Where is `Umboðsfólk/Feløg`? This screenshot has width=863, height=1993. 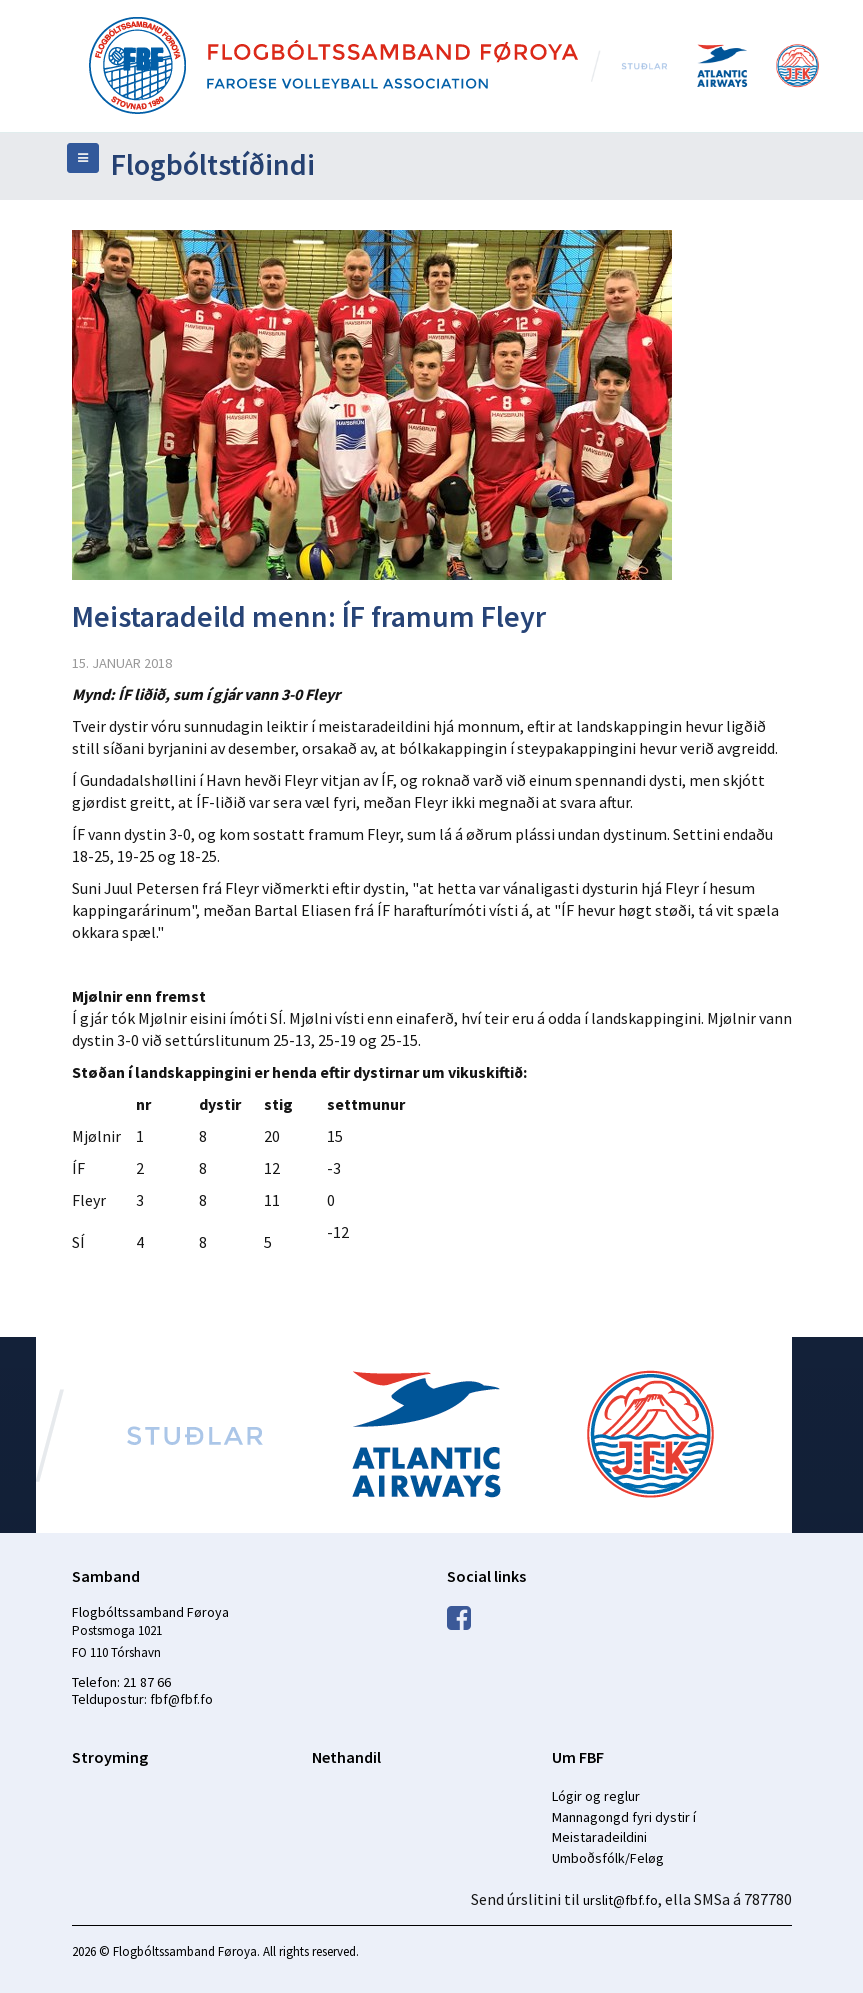
Umboðsfólk/Feløg is located at coordinates (608, 1858).